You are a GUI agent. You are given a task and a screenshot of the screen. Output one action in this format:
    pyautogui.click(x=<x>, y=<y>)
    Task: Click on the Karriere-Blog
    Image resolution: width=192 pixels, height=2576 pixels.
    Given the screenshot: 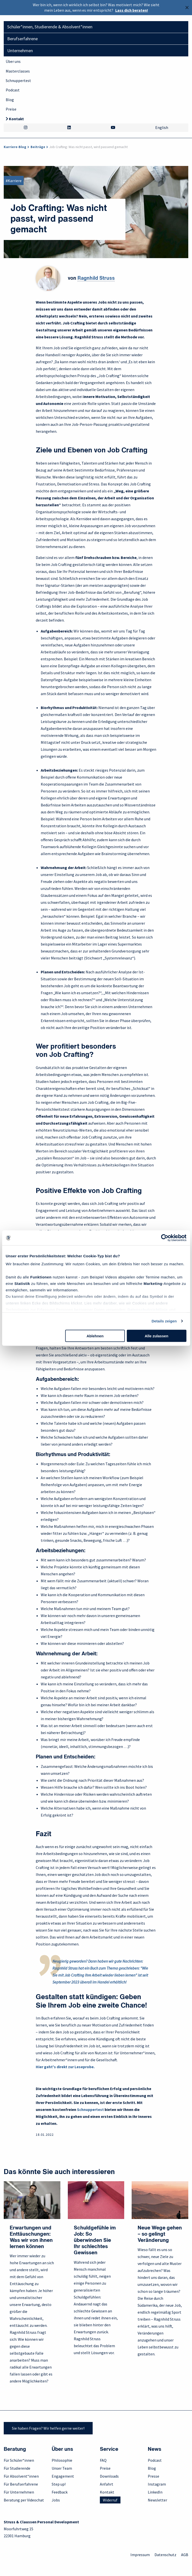 What is the action you would take?
    pyautogui.click(x=15, y=147)
    